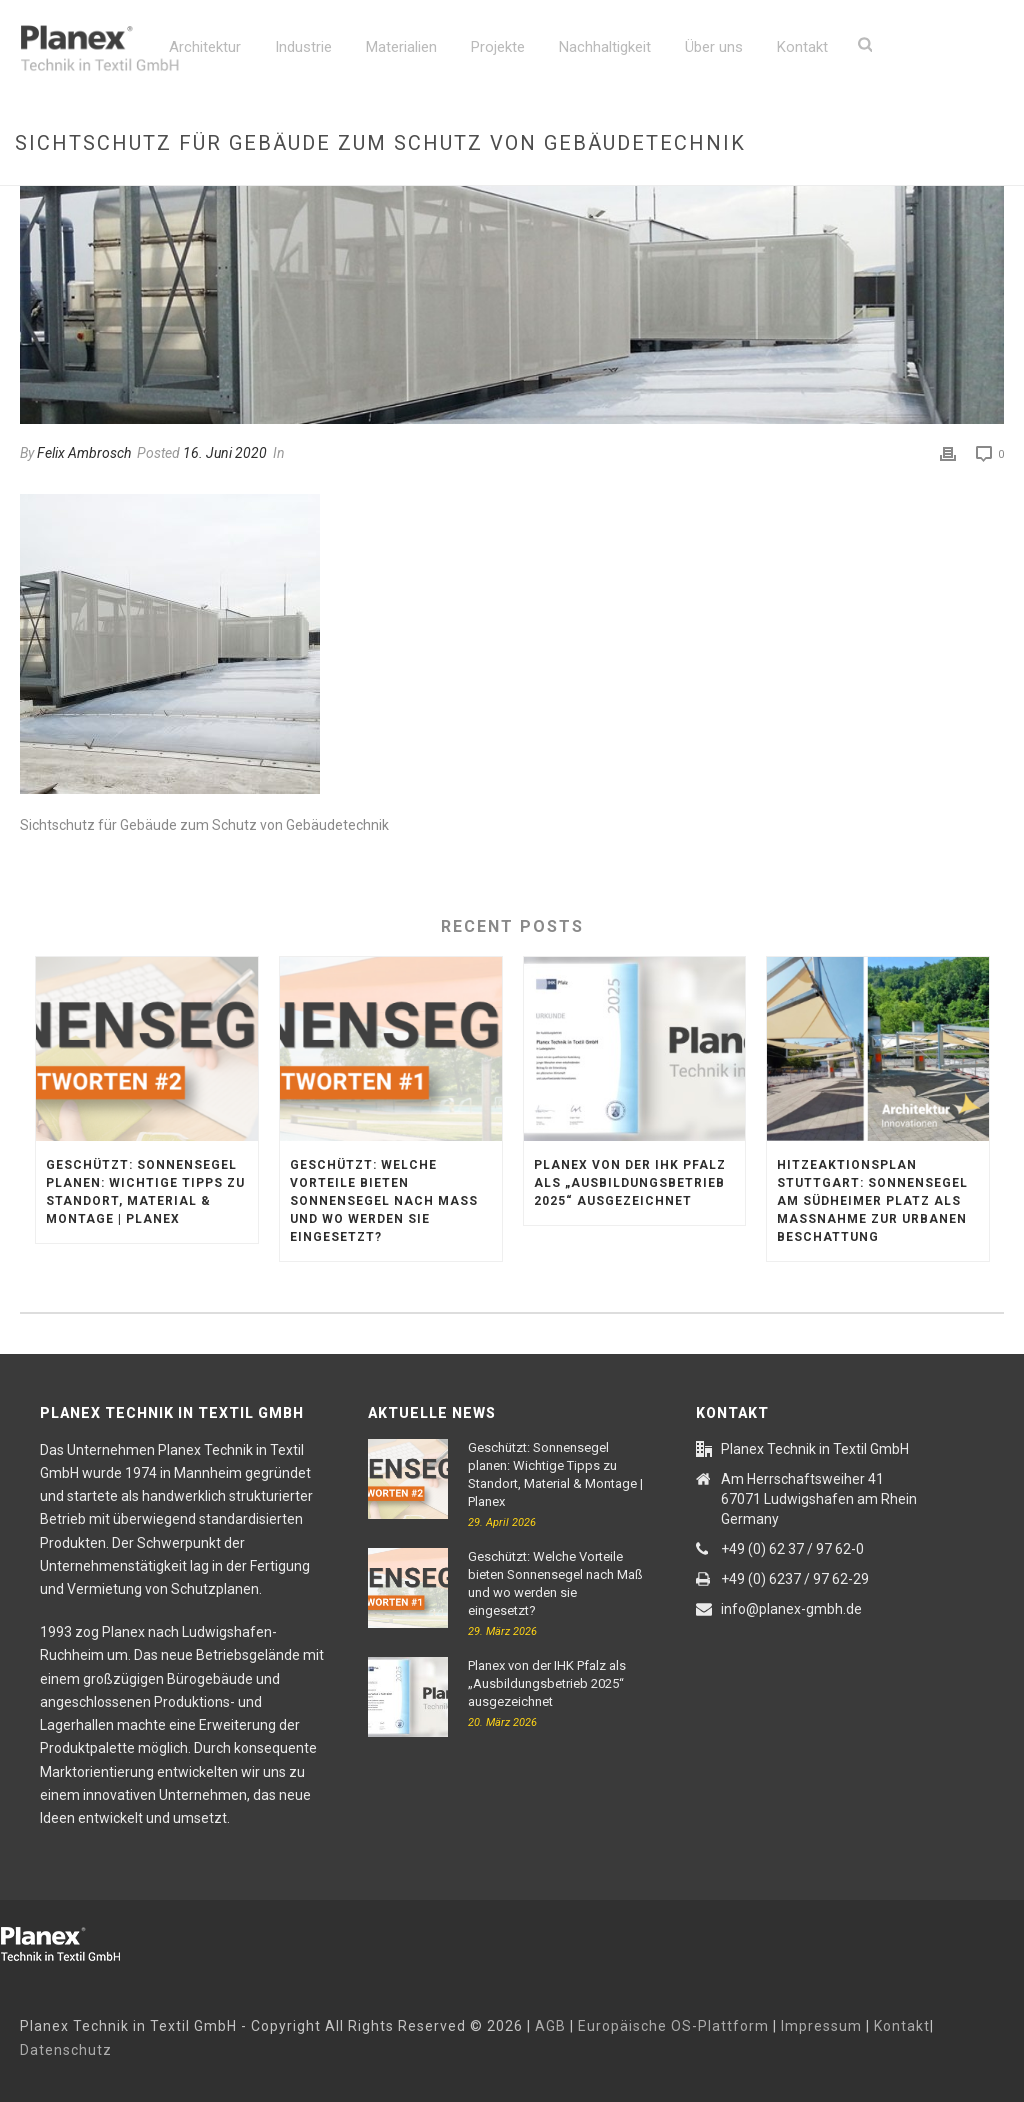  What do you see at coordinates (605, 47) in the screenshot?
I see `Nachhaltigkeit` at bounding box center [605, 47].